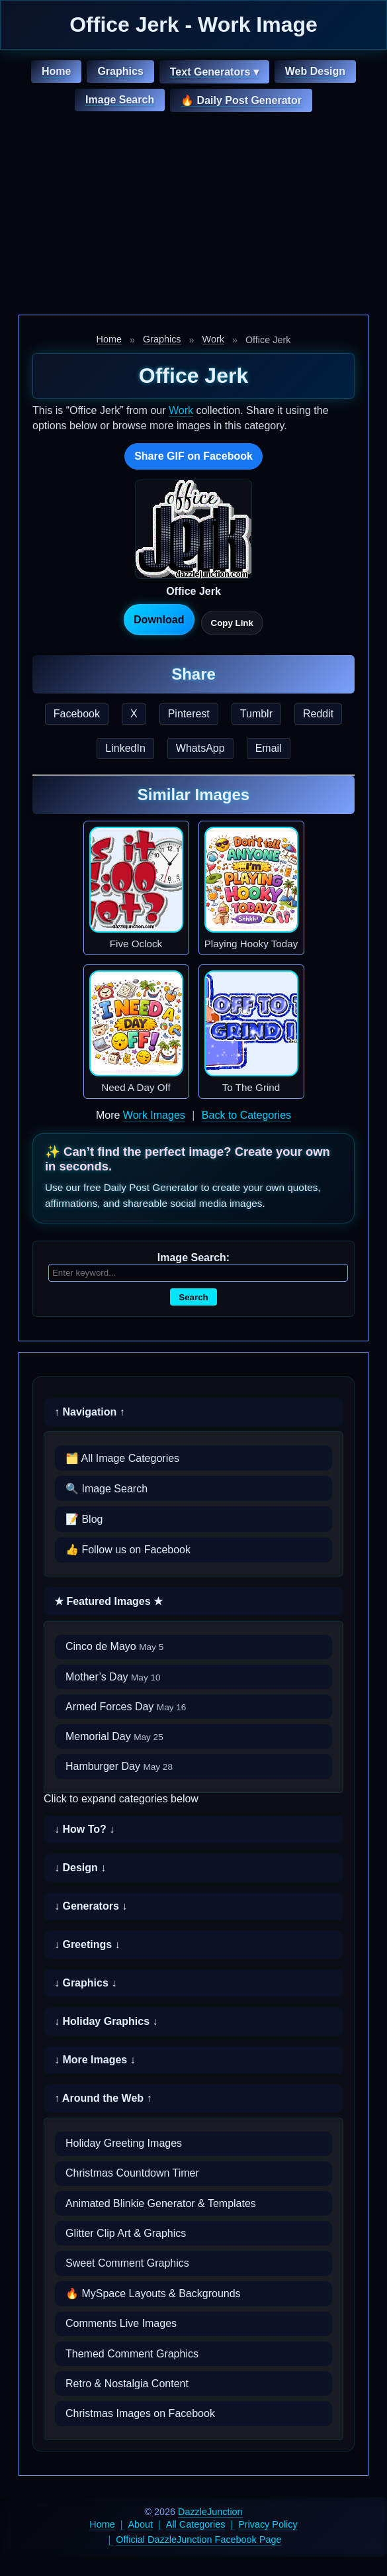 This screenshot has width=387, height=2576. Describe the element at coordinates (77, 713) in the screenshot. I see `Facebook` at that location.